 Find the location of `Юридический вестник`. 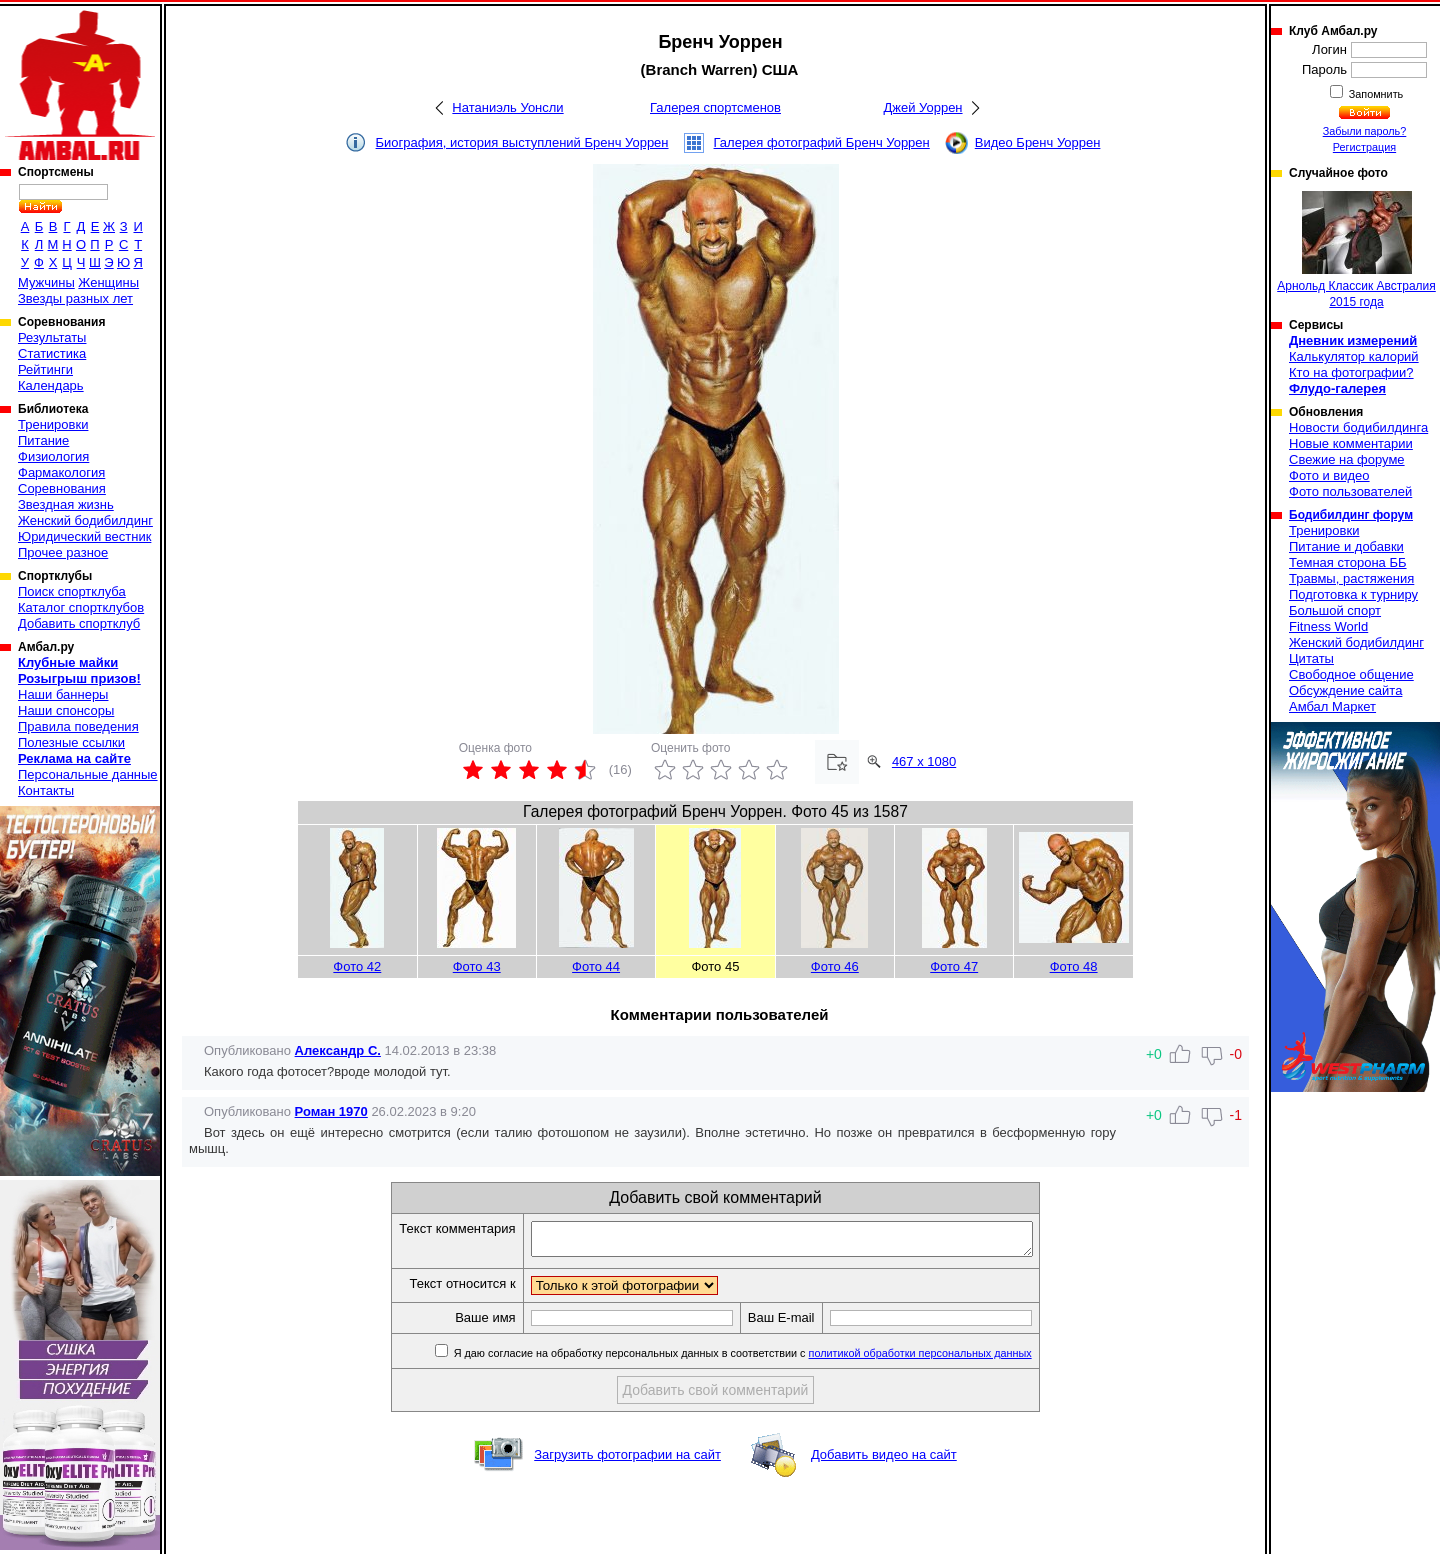

Юридический вестник is located at coordinates (84, 536).